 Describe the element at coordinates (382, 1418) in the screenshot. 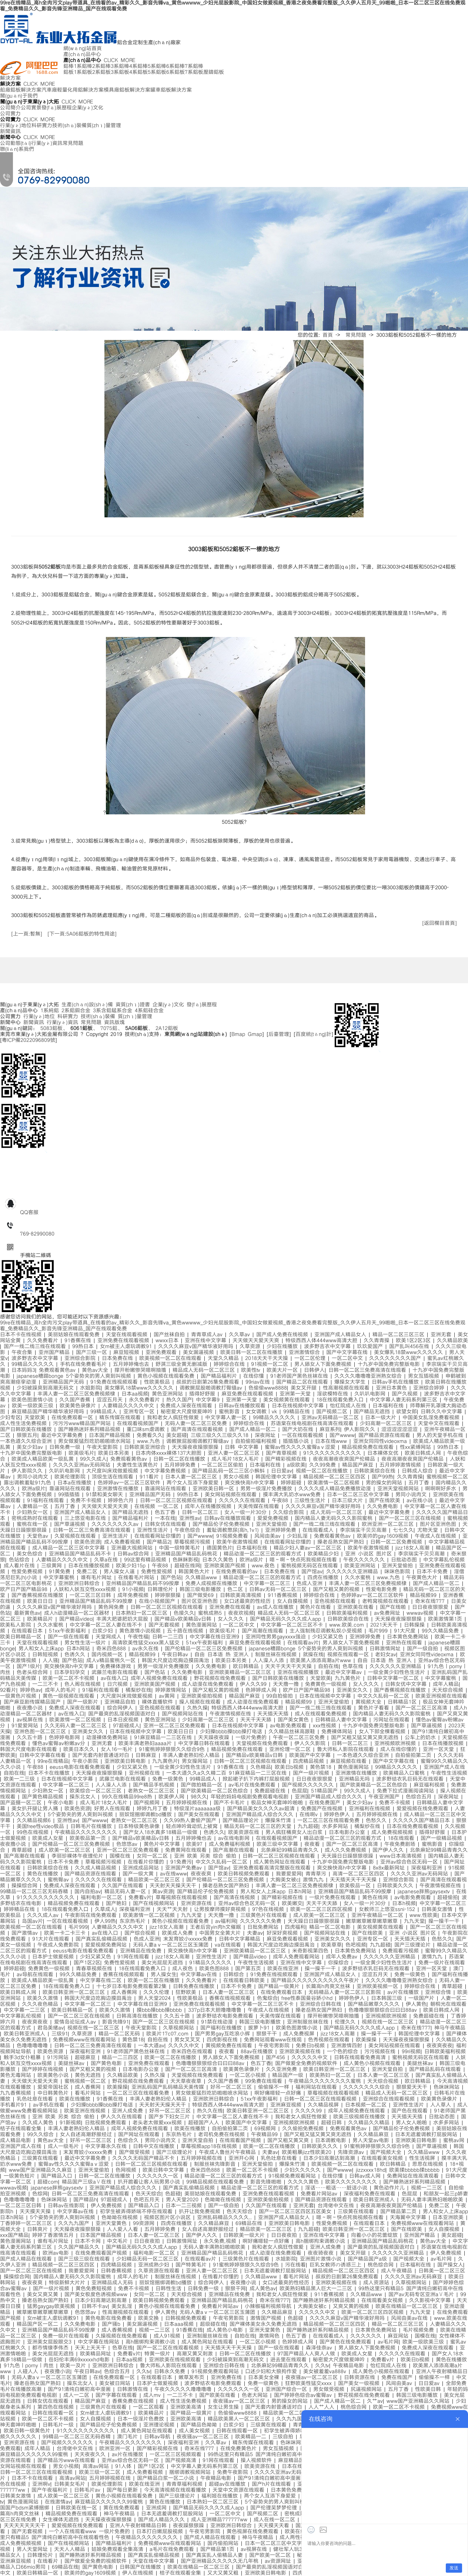

I see `日本一级大片` at that location.